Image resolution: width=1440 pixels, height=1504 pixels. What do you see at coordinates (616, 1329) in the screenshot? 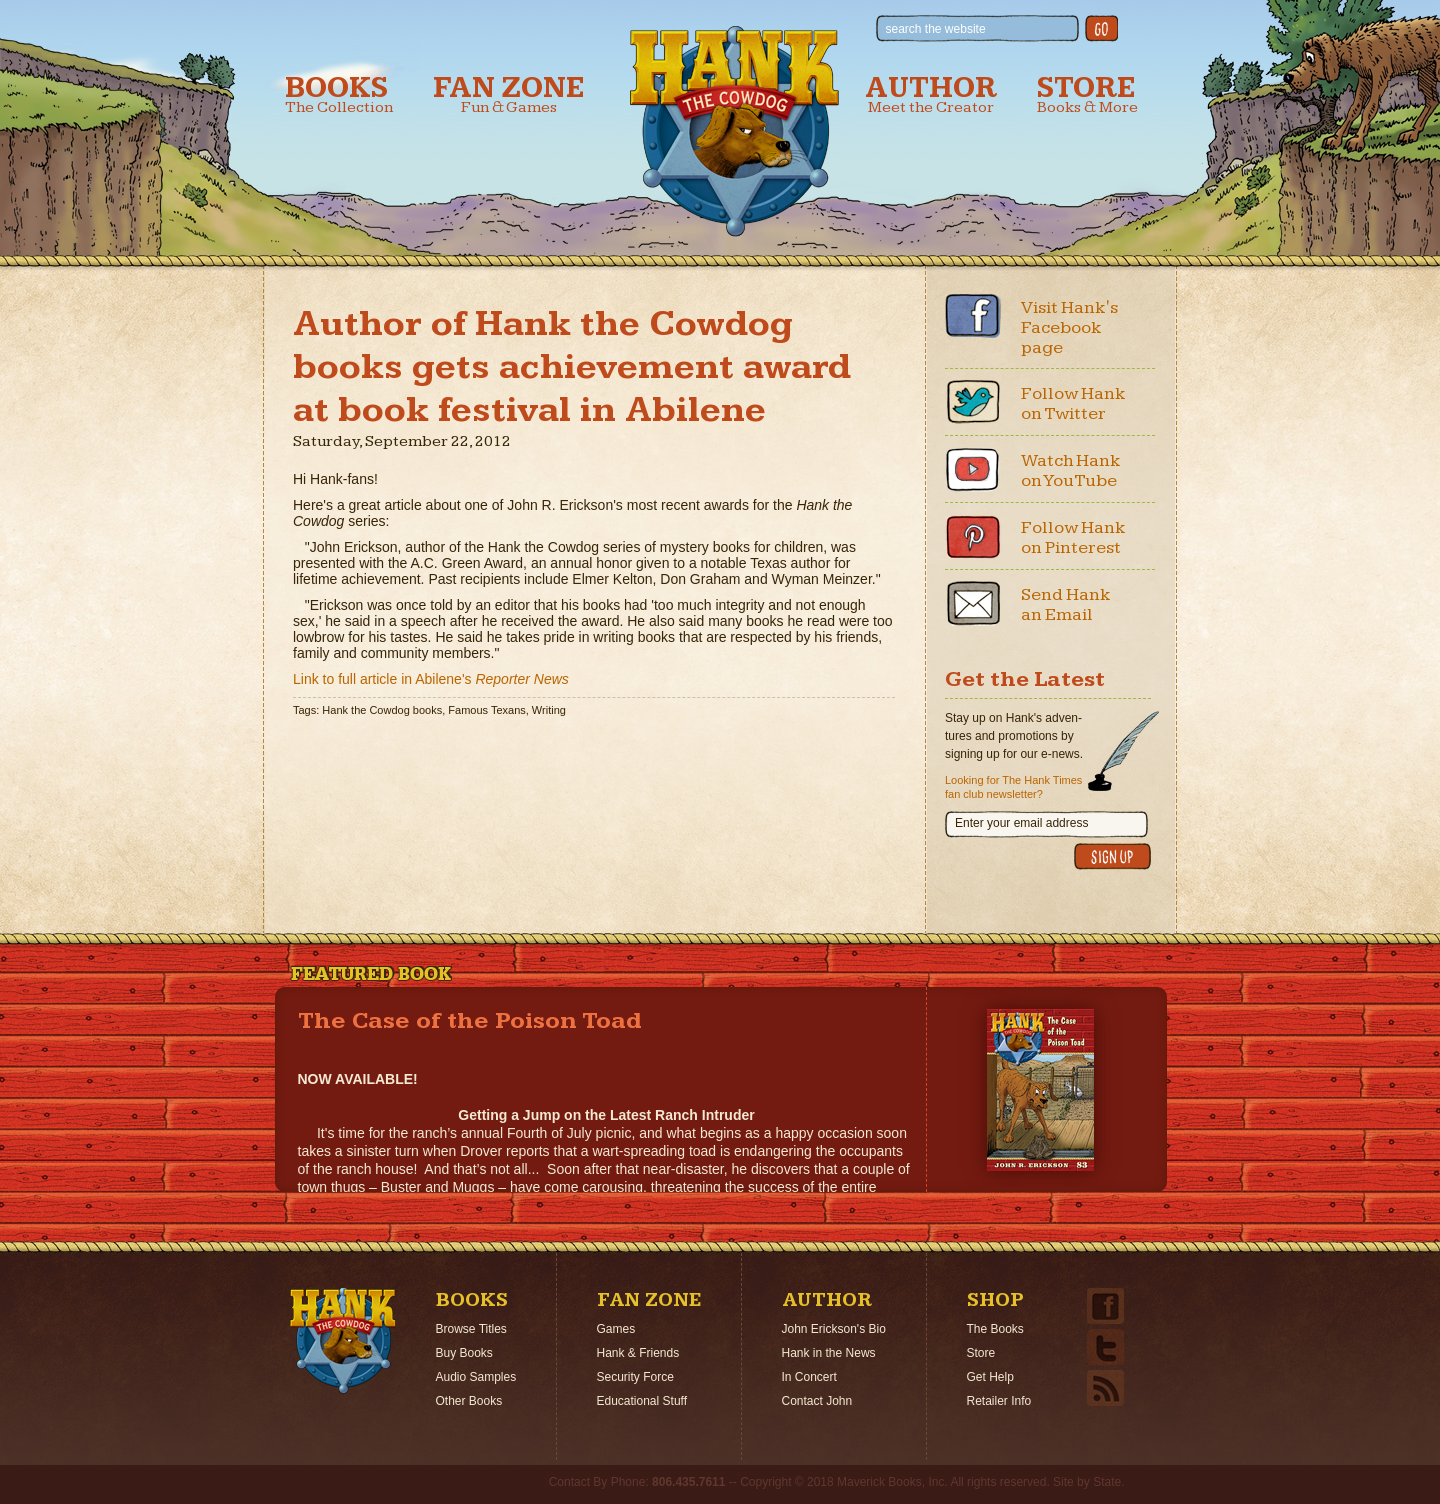
I see `Games` at bounding box center [616, 1329].